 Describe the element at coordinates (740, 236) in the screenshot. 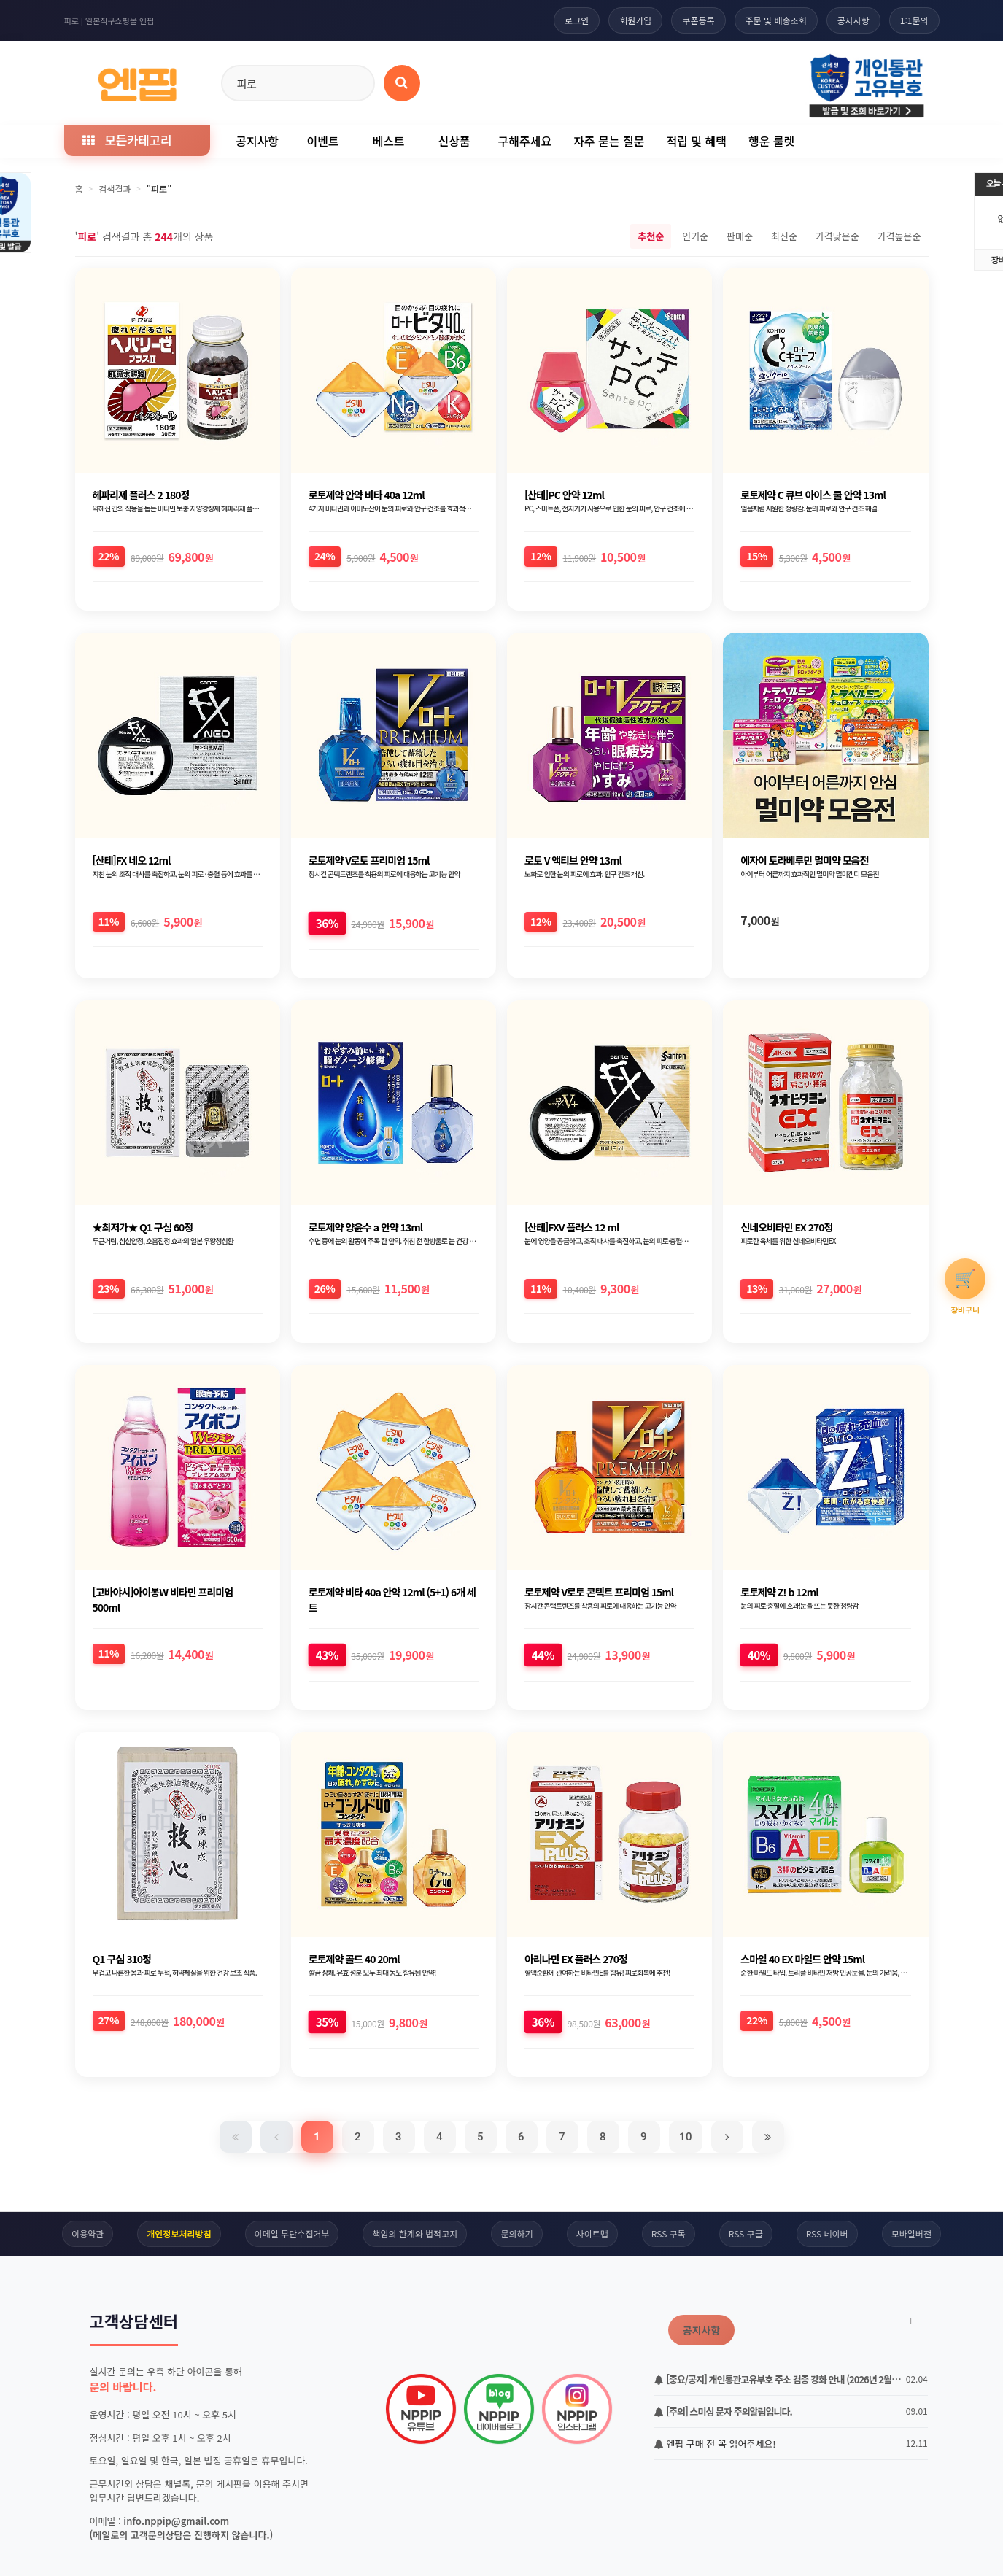

I see `판매순` at that location.